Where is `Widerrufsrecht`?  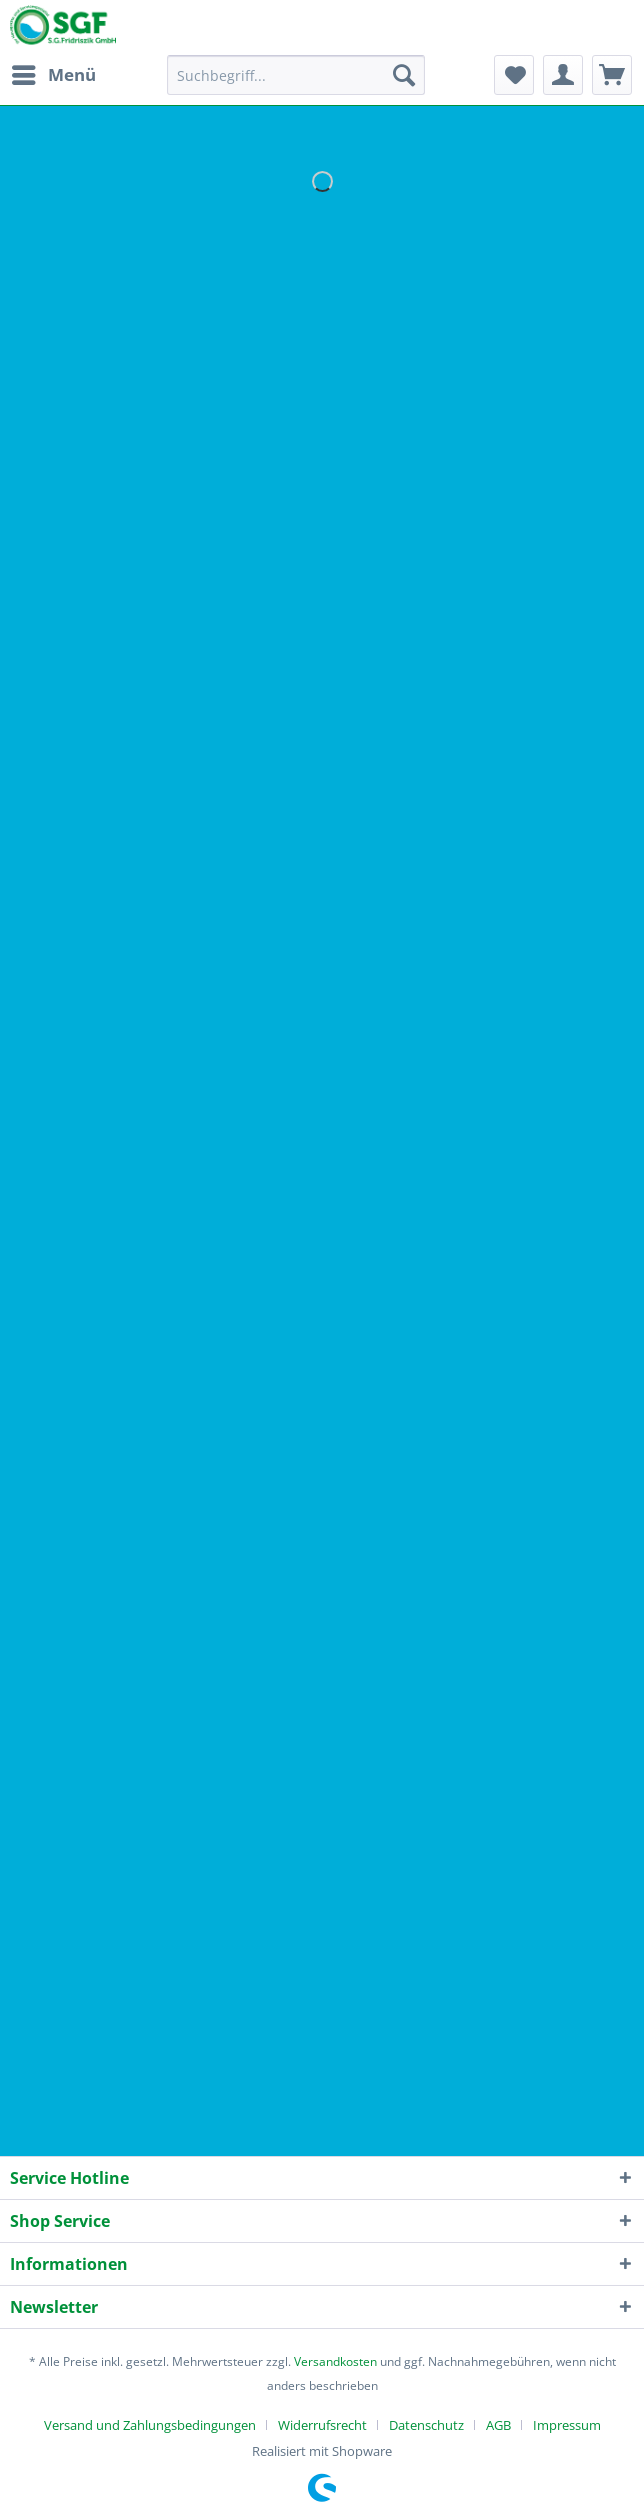 Widerrufsrecht is located at coordinates (322, 2425).